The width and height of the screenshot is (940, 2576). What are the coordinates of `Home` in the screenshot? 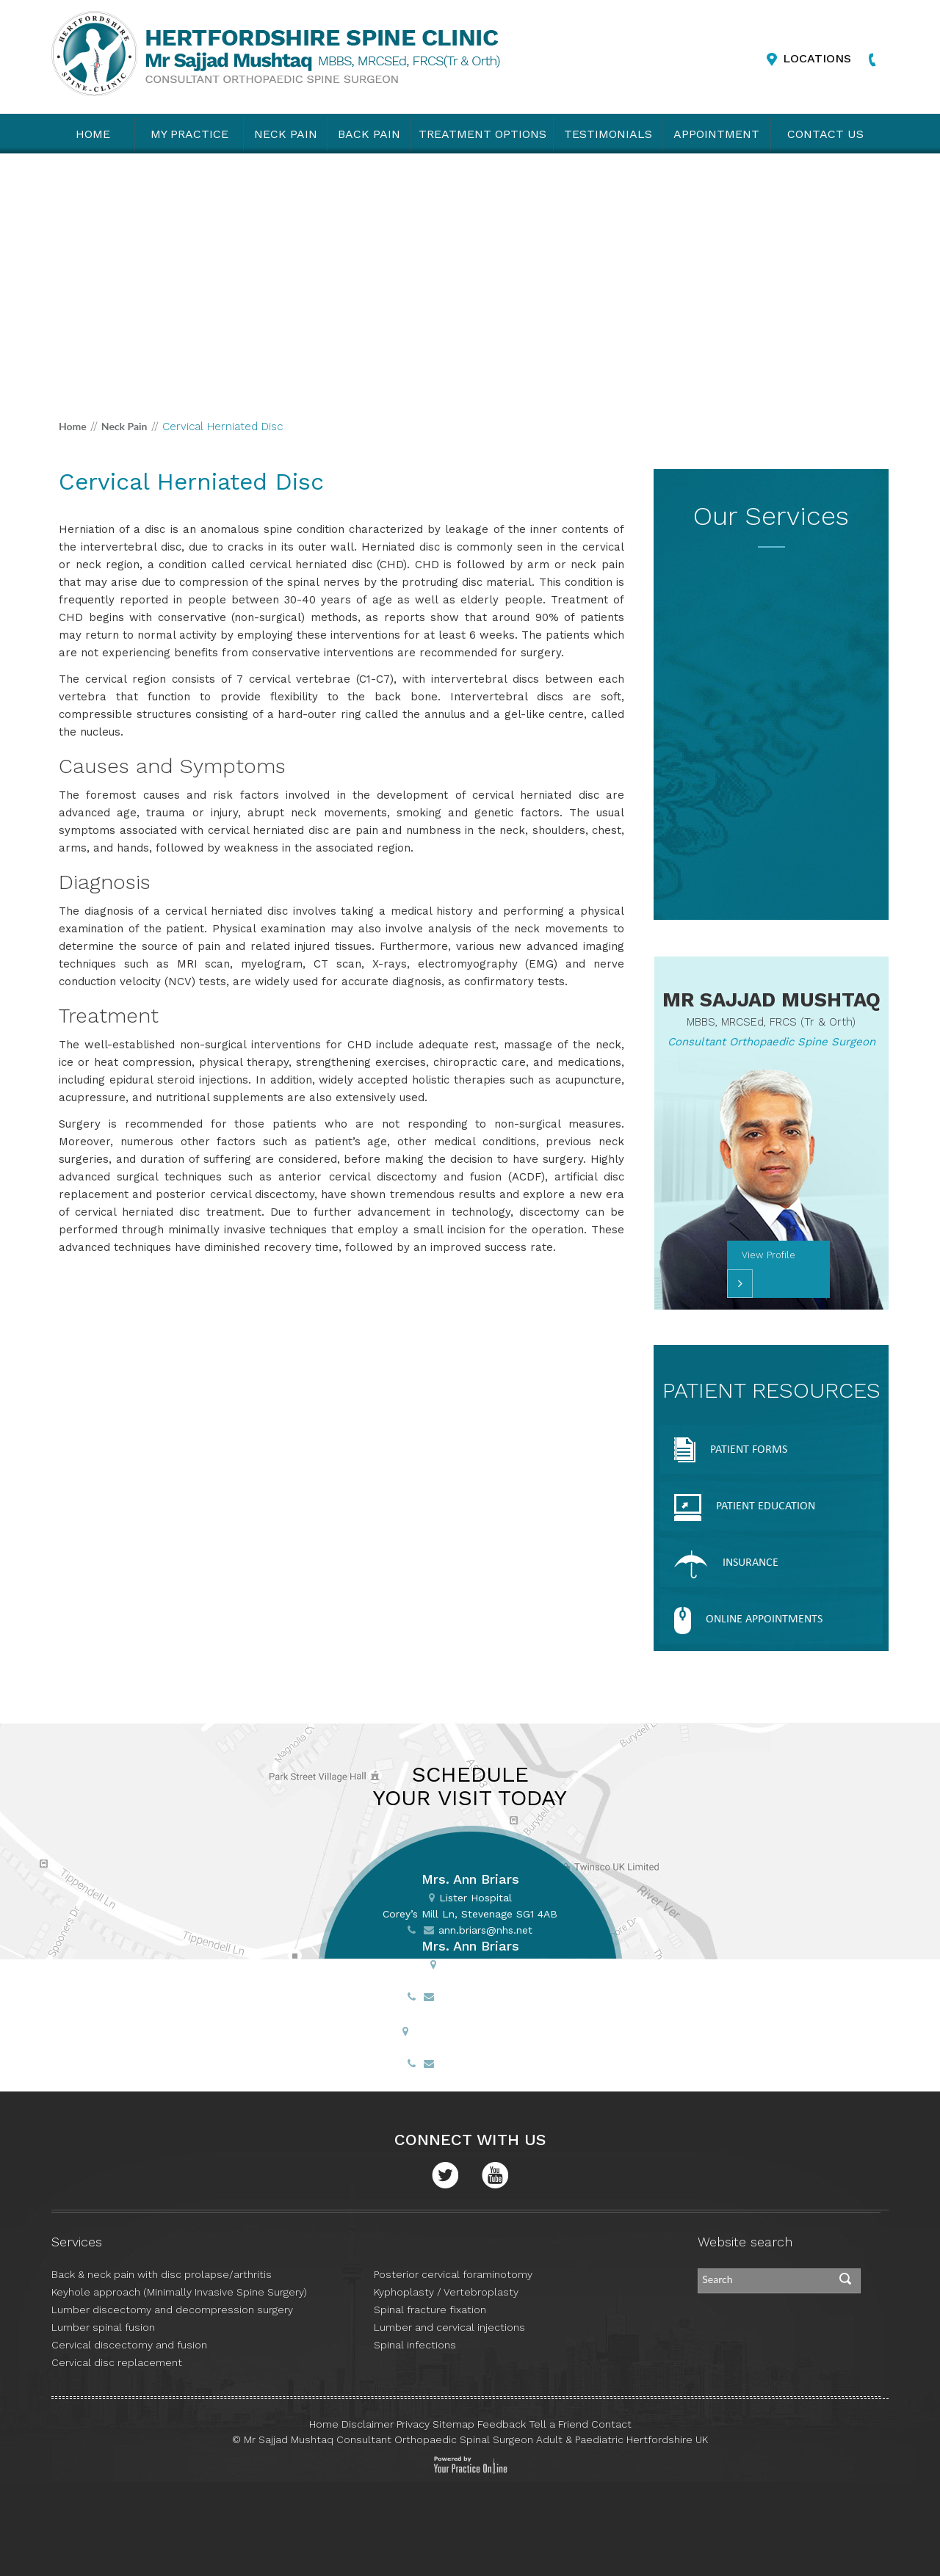 It's located at (93, 134).